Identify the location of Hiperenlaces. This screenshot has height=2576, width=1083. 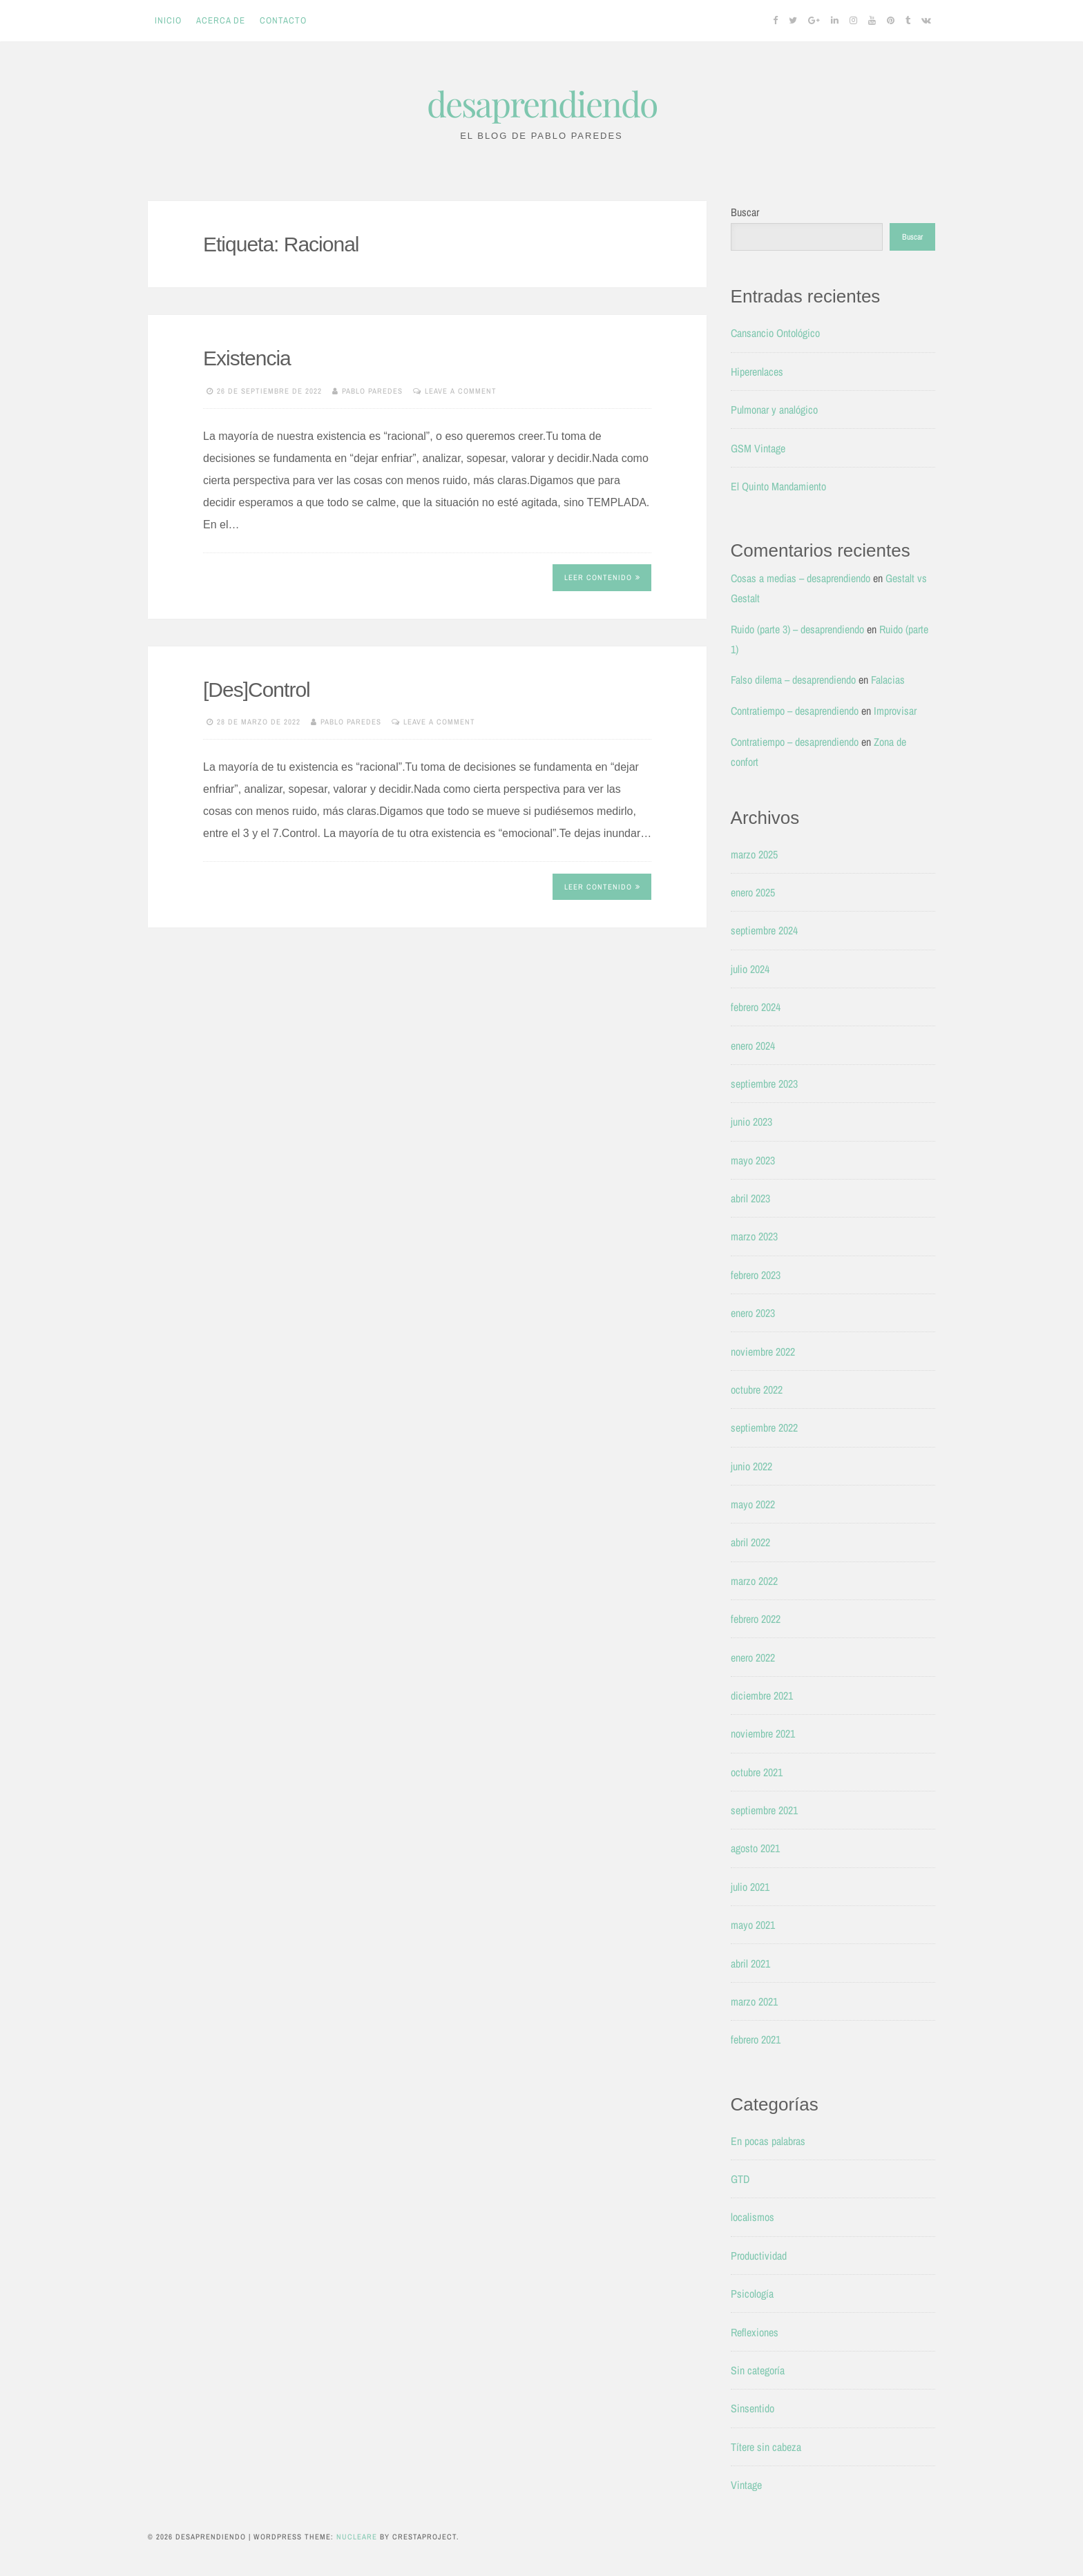
(757, 371).